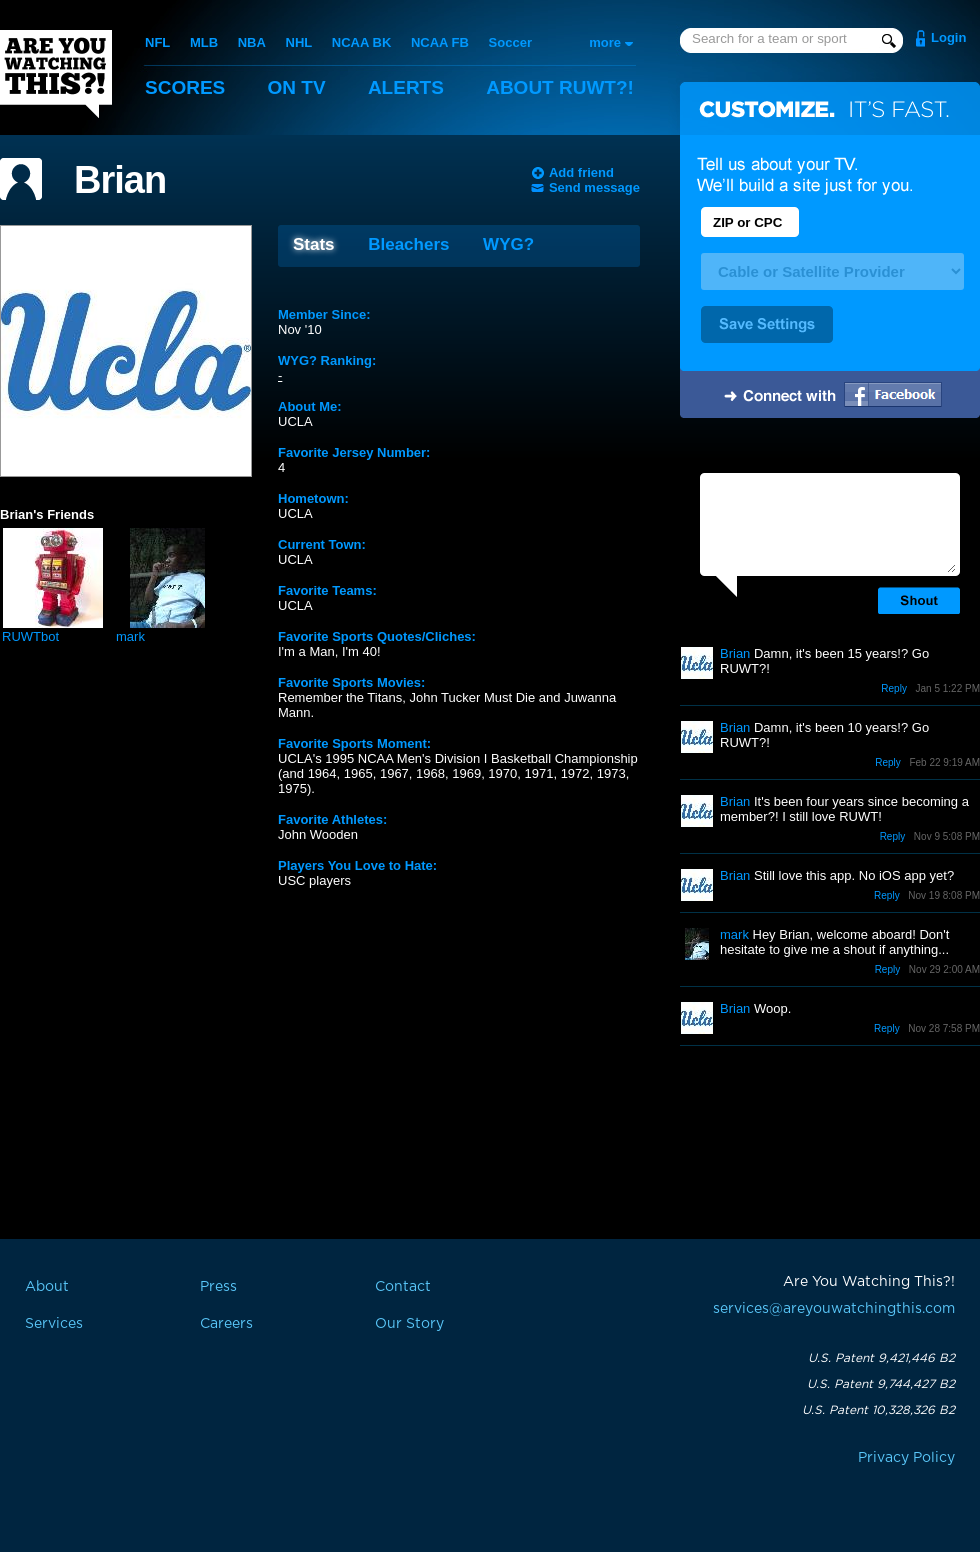 This screenshot has width=980, height=1552. I want to click on Login, so click(948, 37).